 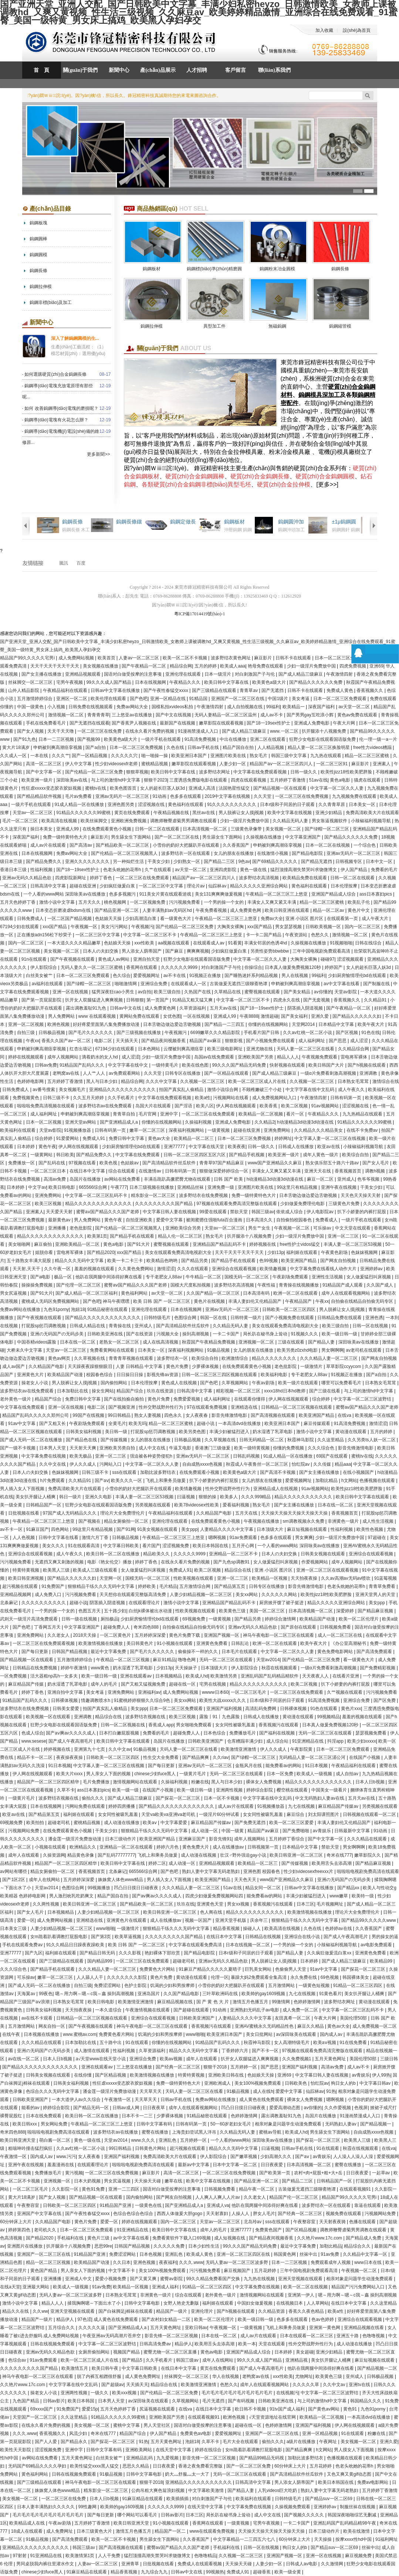 What do you see at coordinates (90, 1358) in the screenshot?
I see `久久草视频在线` at bounding box center [90, 1358].